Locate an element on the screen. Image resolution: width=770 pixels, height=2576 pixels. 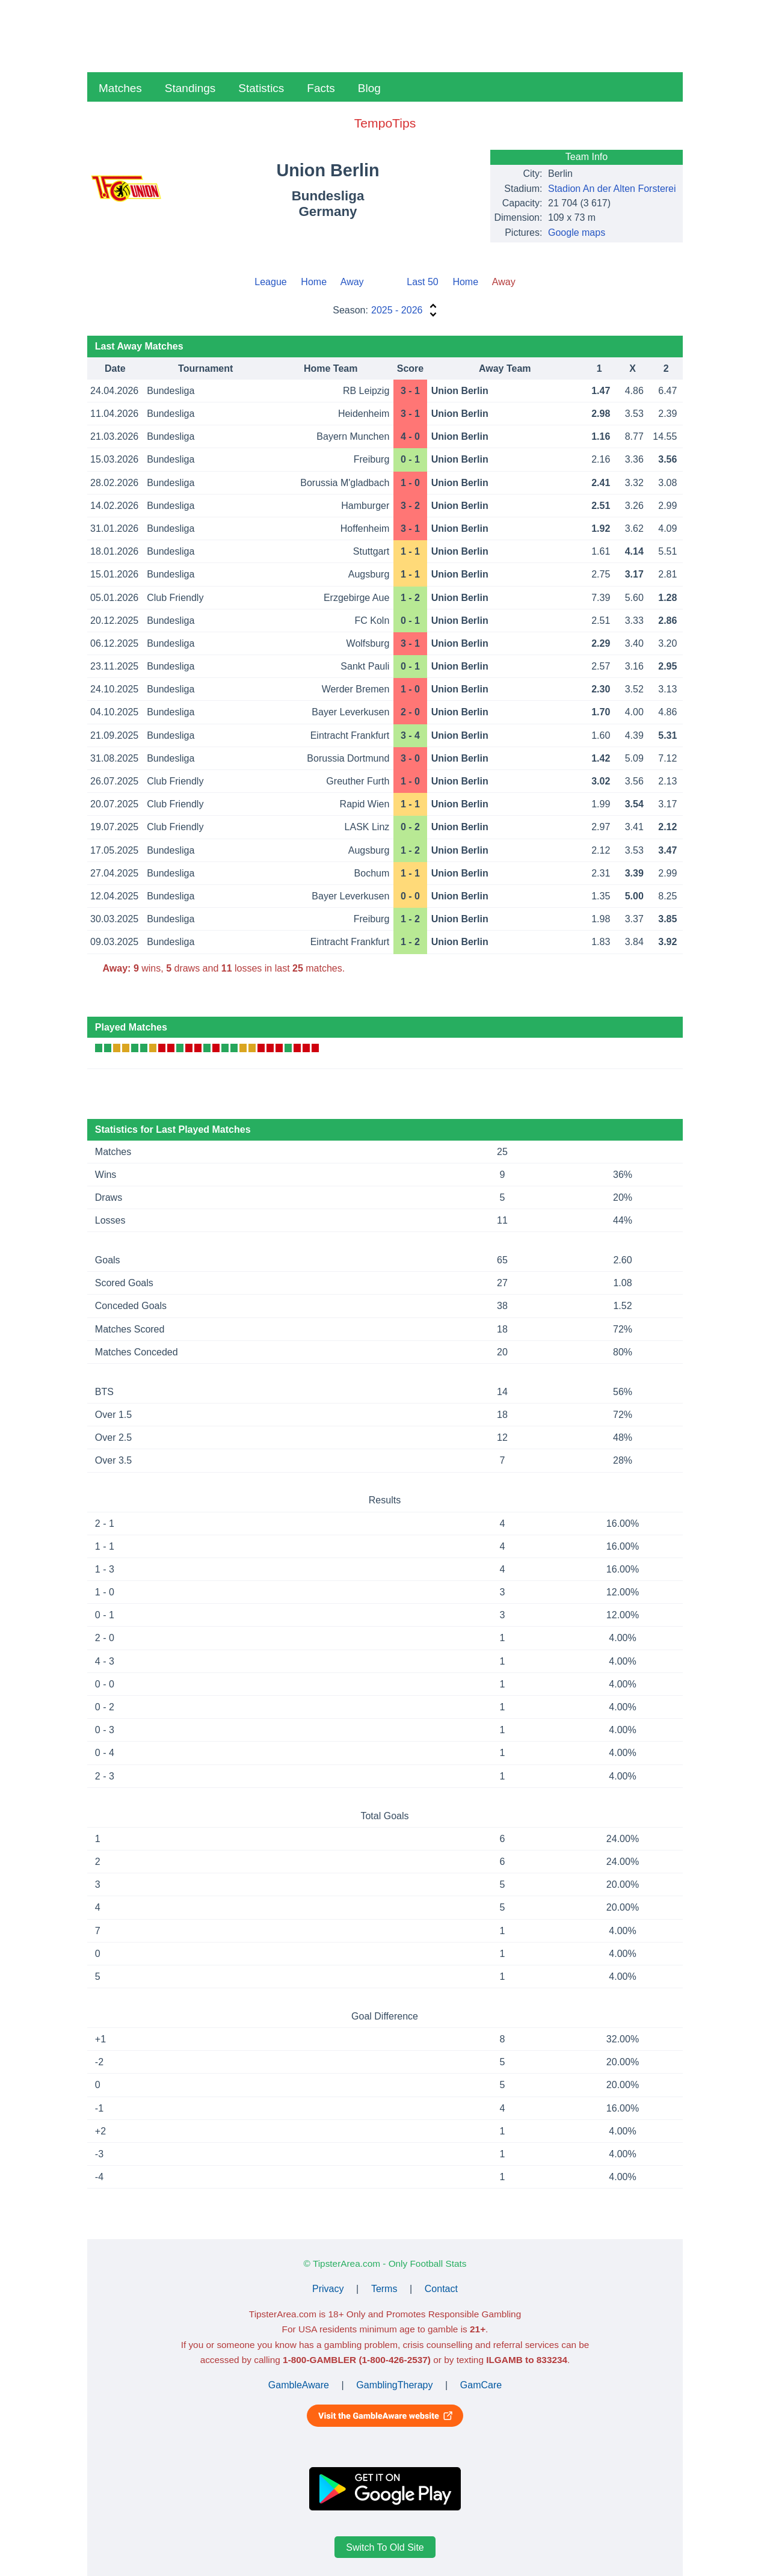
Away is located at coordinates (352, 282).